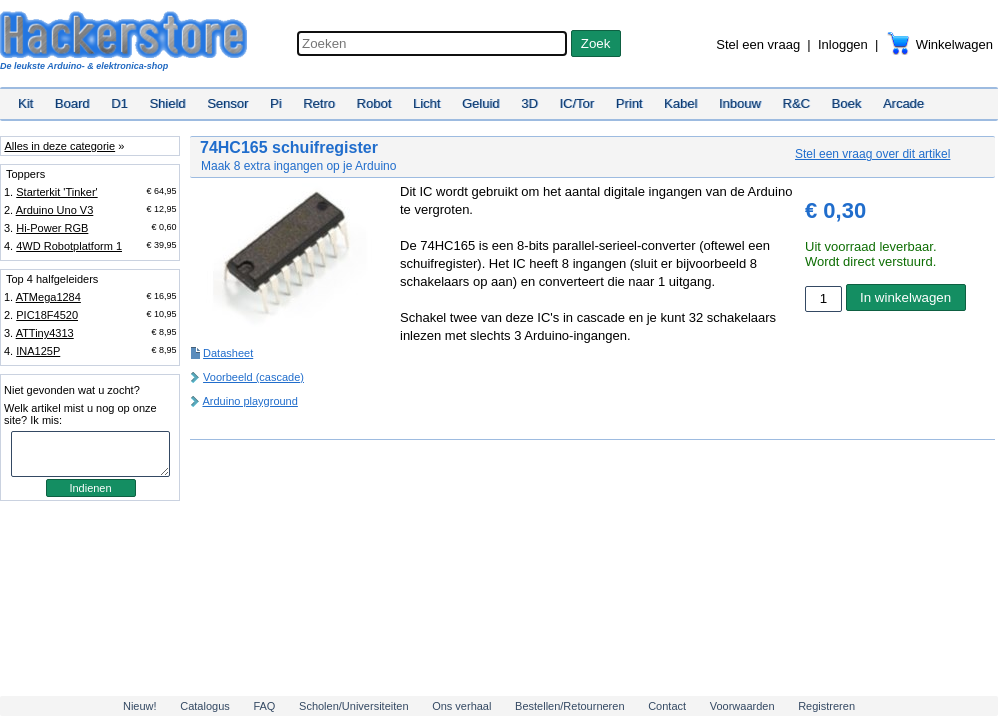 The width and height of the screenshot is (998, 720). I want to click on Robot, so click(374, 103).